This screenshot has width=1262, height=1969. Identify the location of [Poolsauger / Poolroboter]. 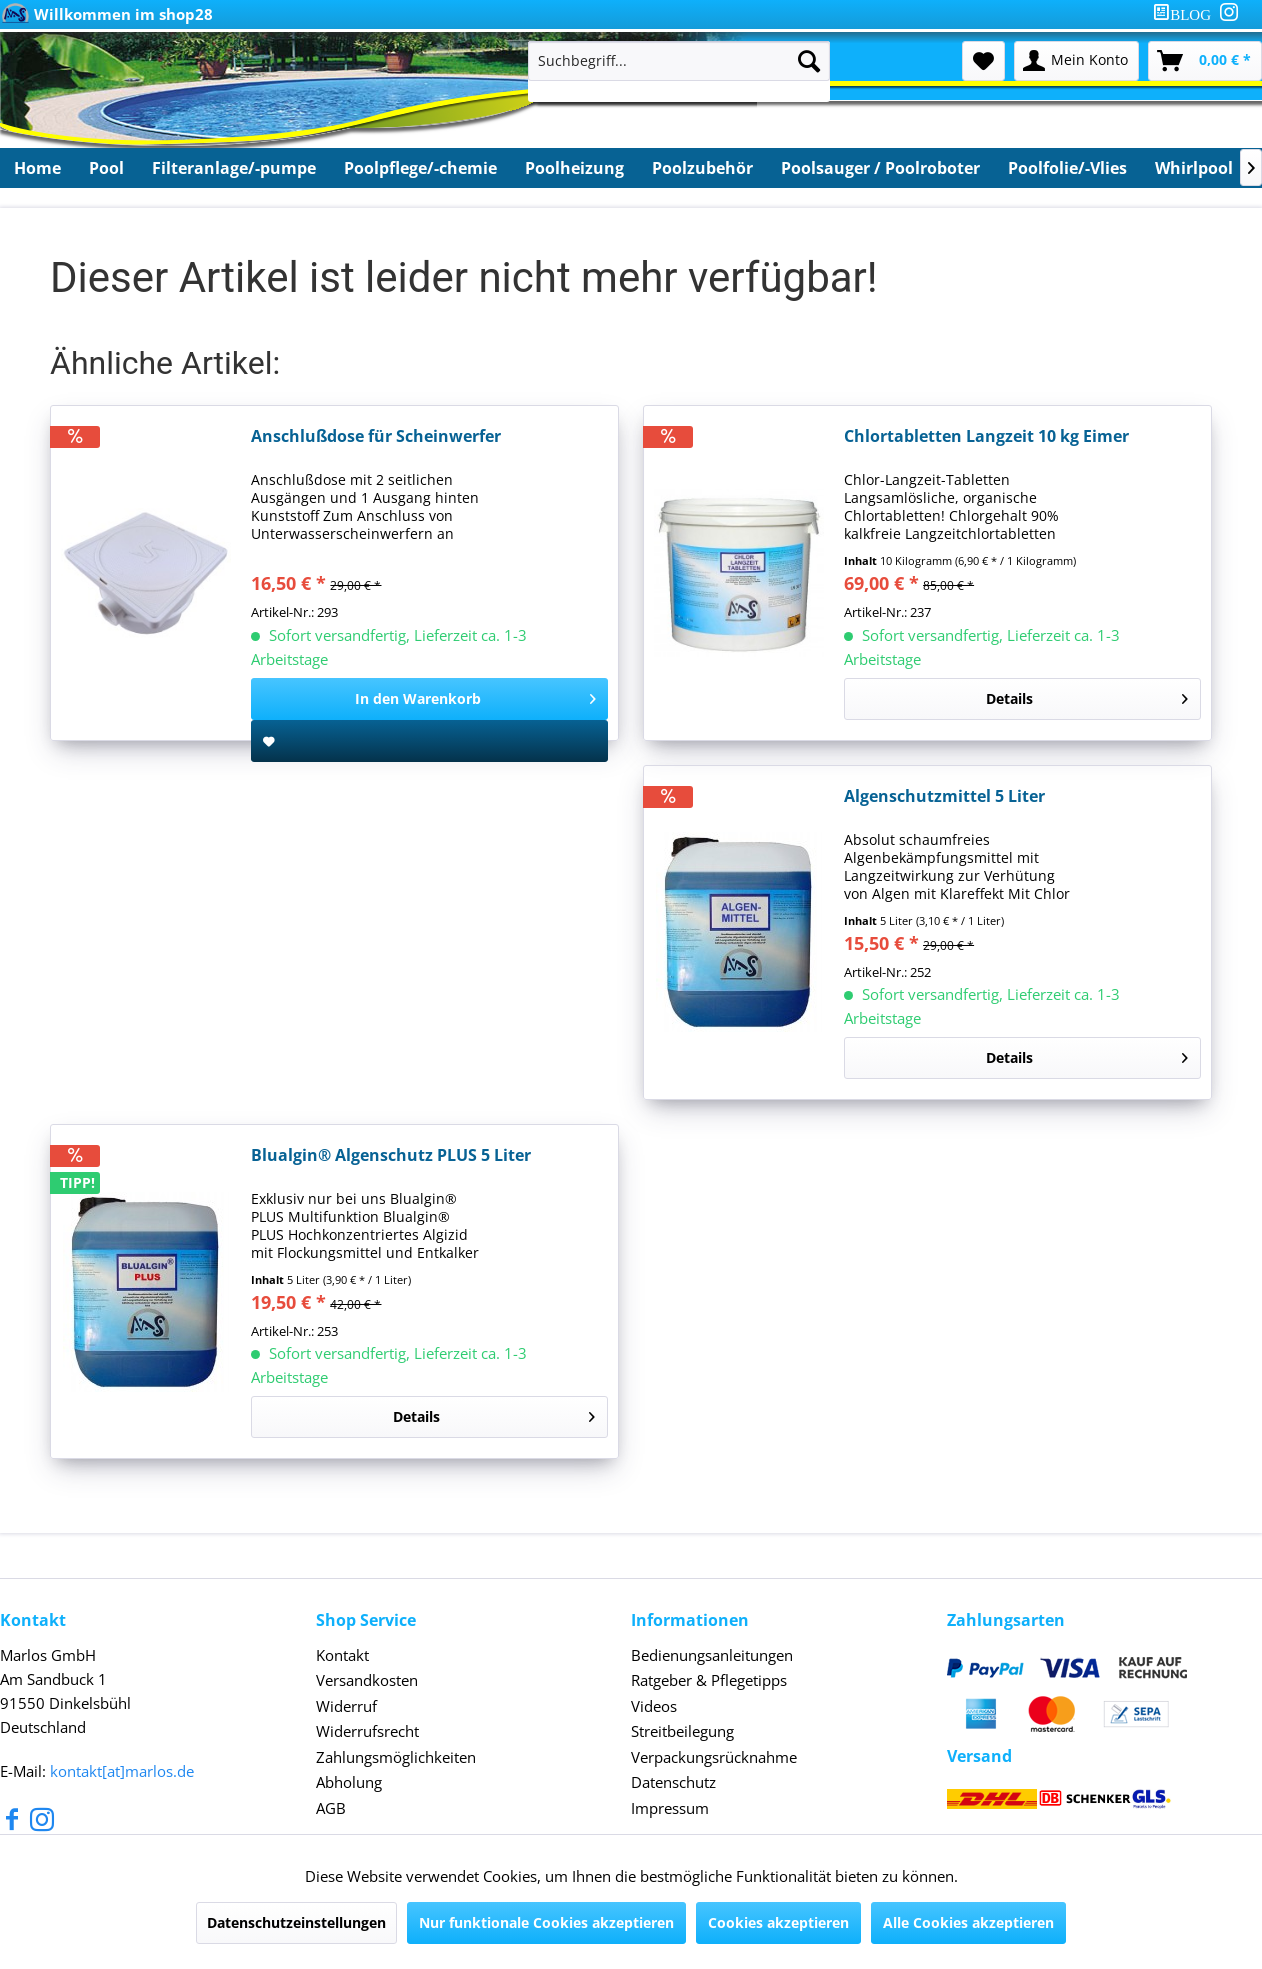
(880, 168).